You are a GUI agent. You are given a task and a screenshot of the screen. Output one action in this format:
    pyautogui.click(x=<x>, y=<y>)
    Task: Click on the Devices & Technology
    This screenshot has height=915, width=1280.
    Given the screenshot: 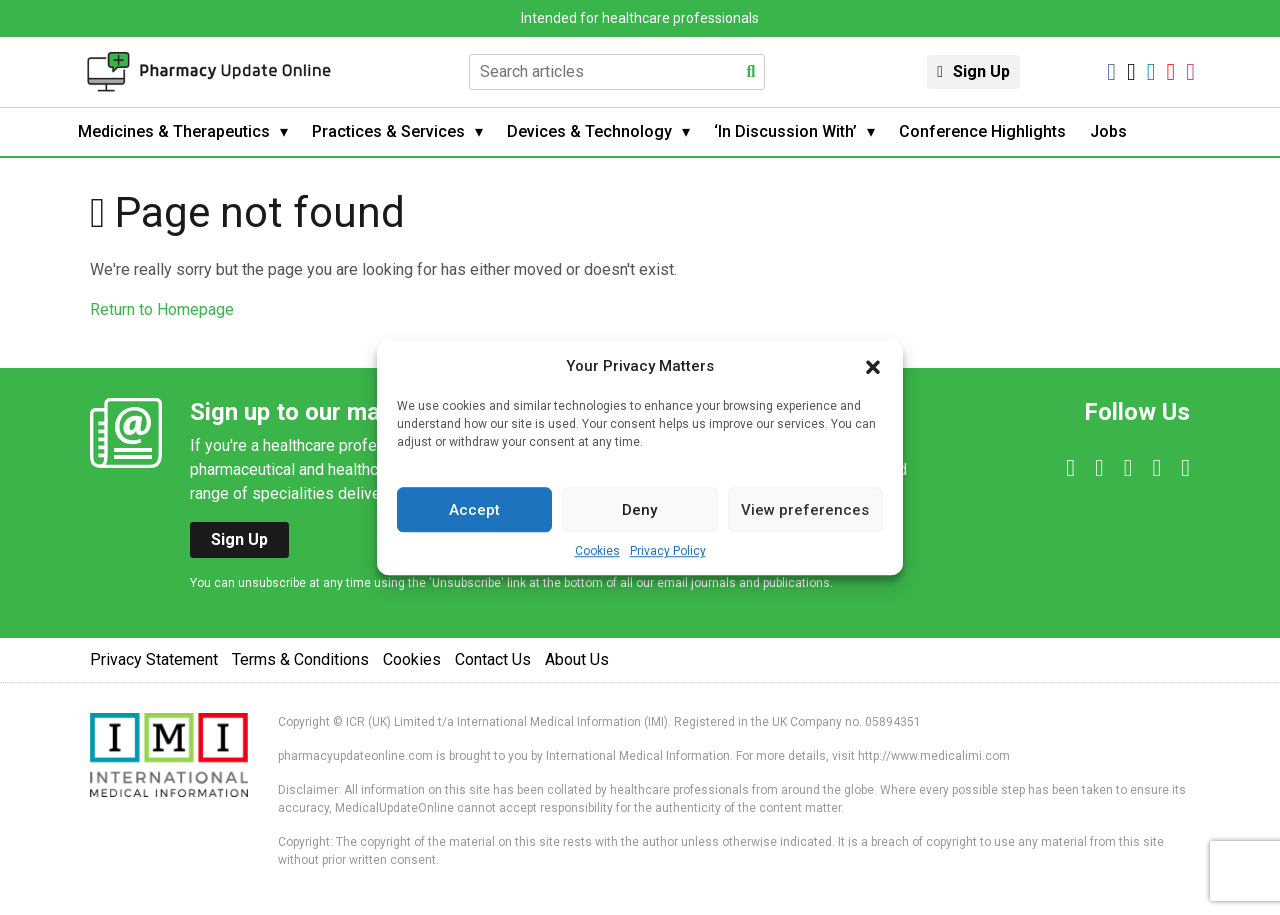 What is the action you would take?
    pyautogui.click(x=589, y=131)
    